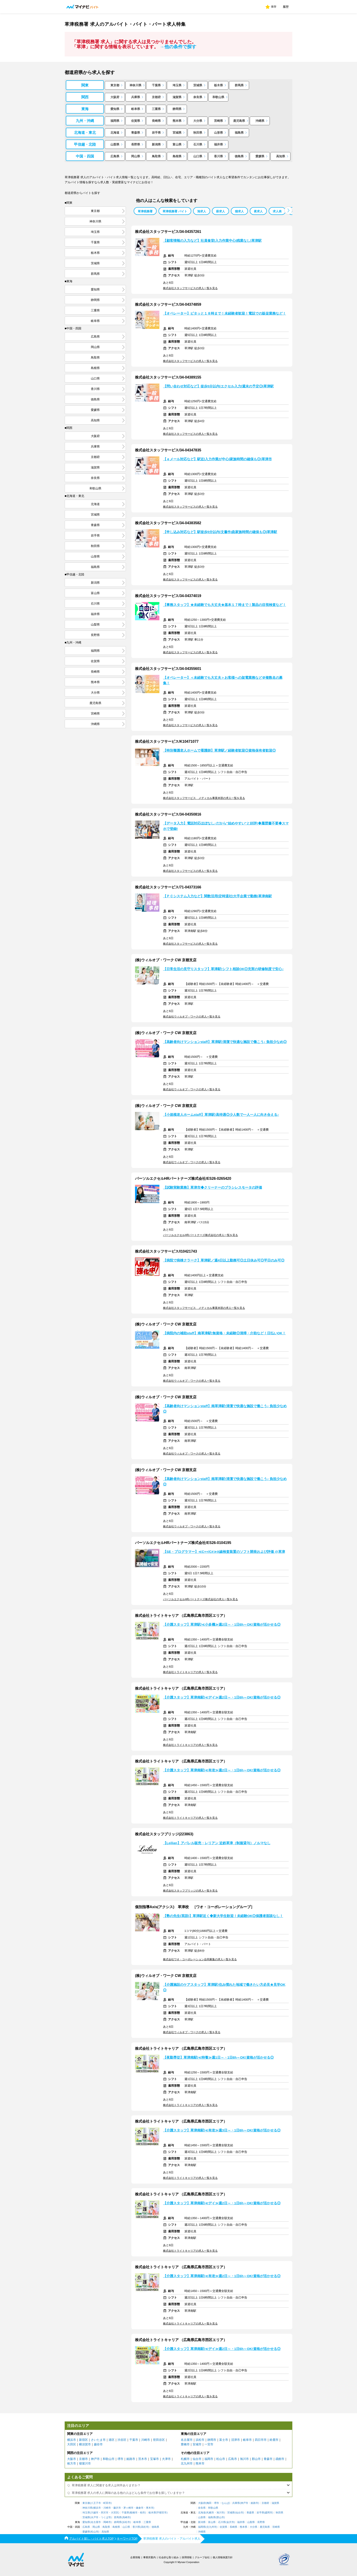 Image resolution: width=357 pixels, height=2576 pixels. Describe the element at coordinates (239, 85) in the screenshot. I see `群馬県` at that location.